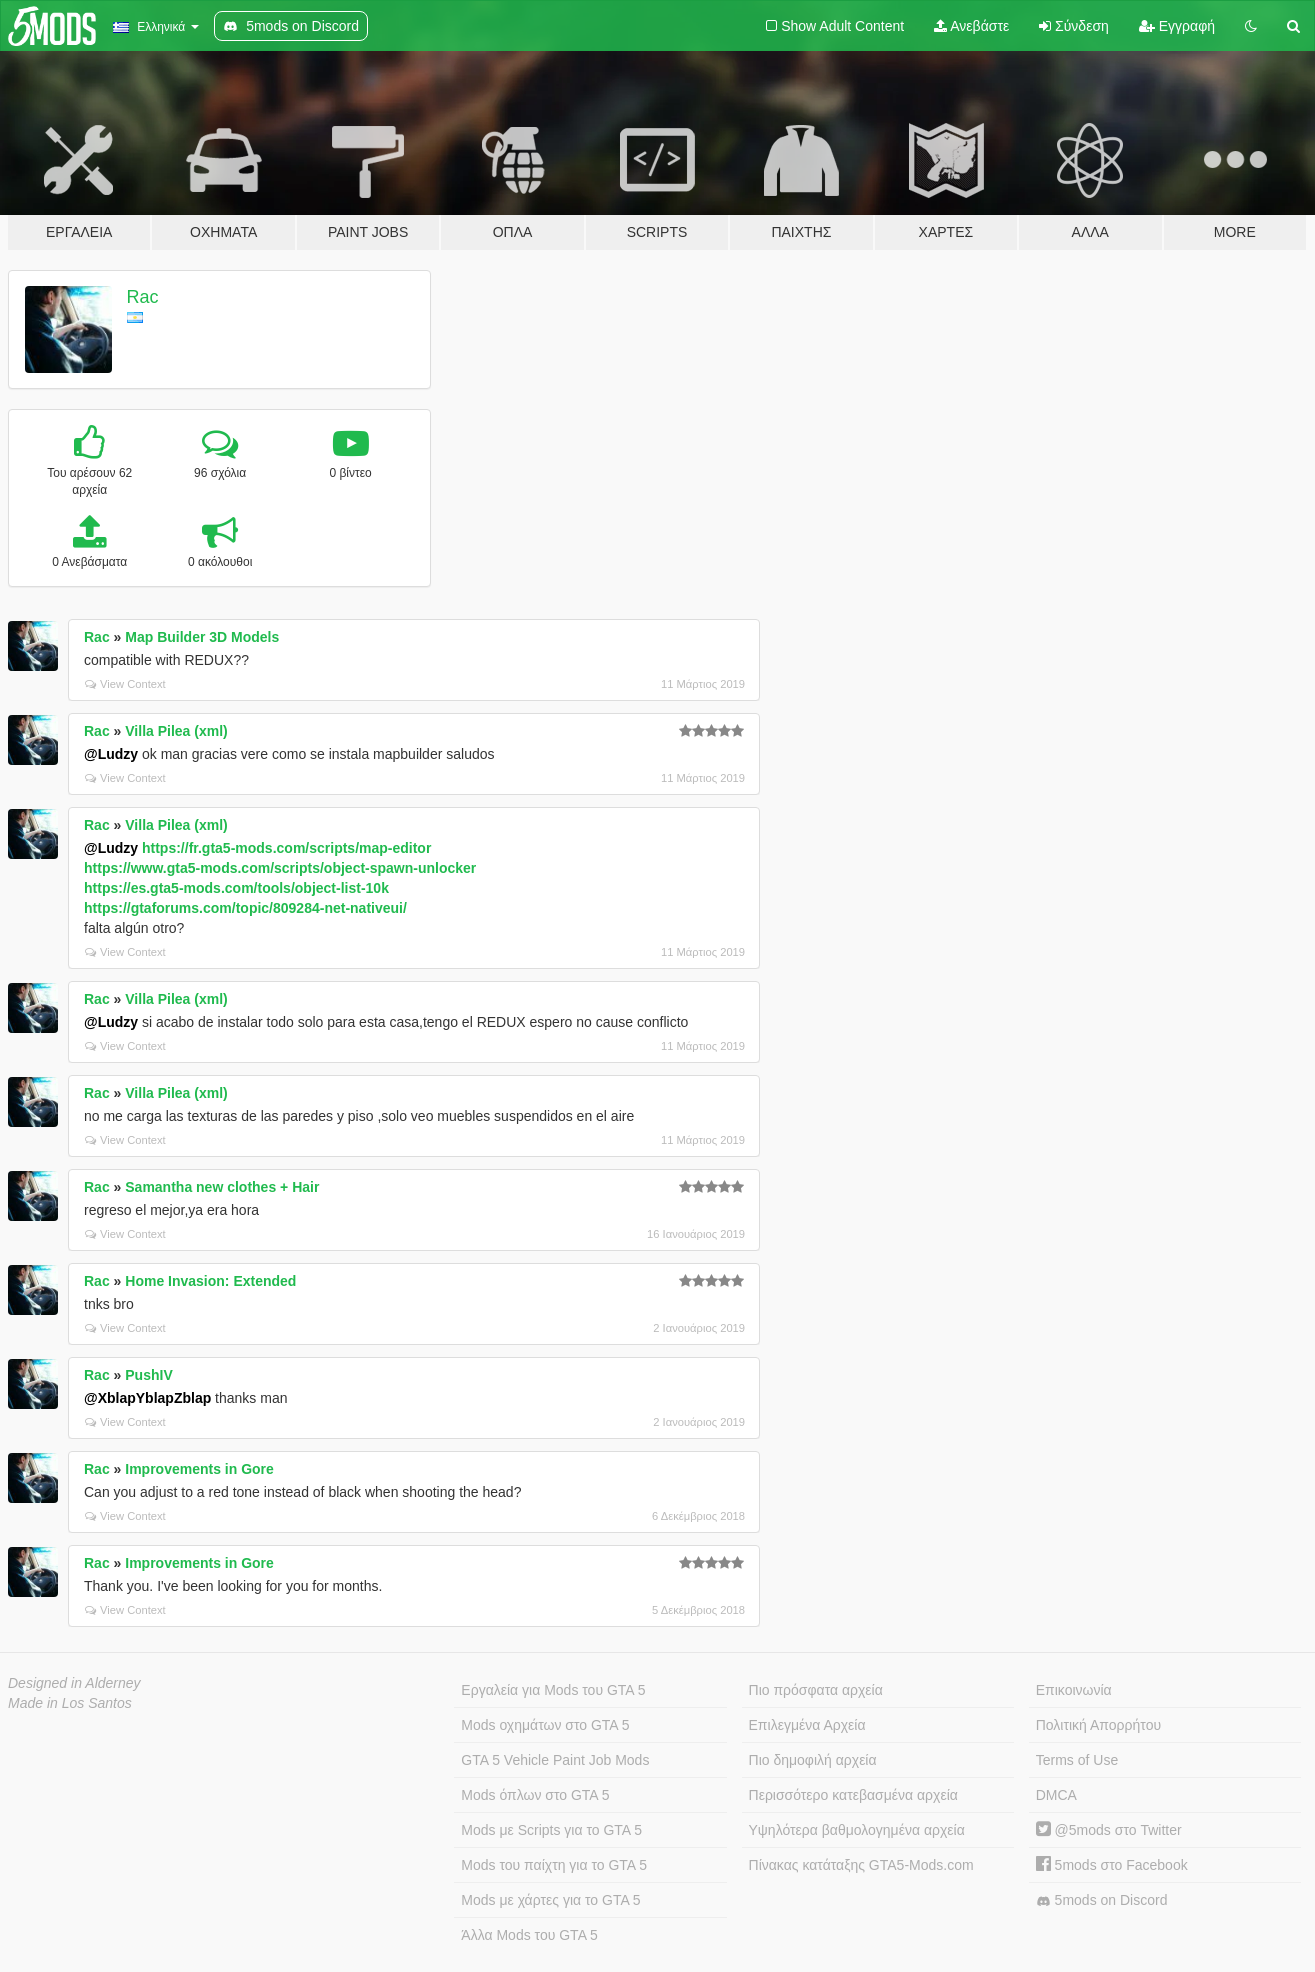 The height and width of the screenshot is (1972, 1315). What do you see at coordinates (236, 888) in the screenshot?
I see `https://es.gta5-mods.com/tools/object-list-10k` at bounding box center [236, 888].